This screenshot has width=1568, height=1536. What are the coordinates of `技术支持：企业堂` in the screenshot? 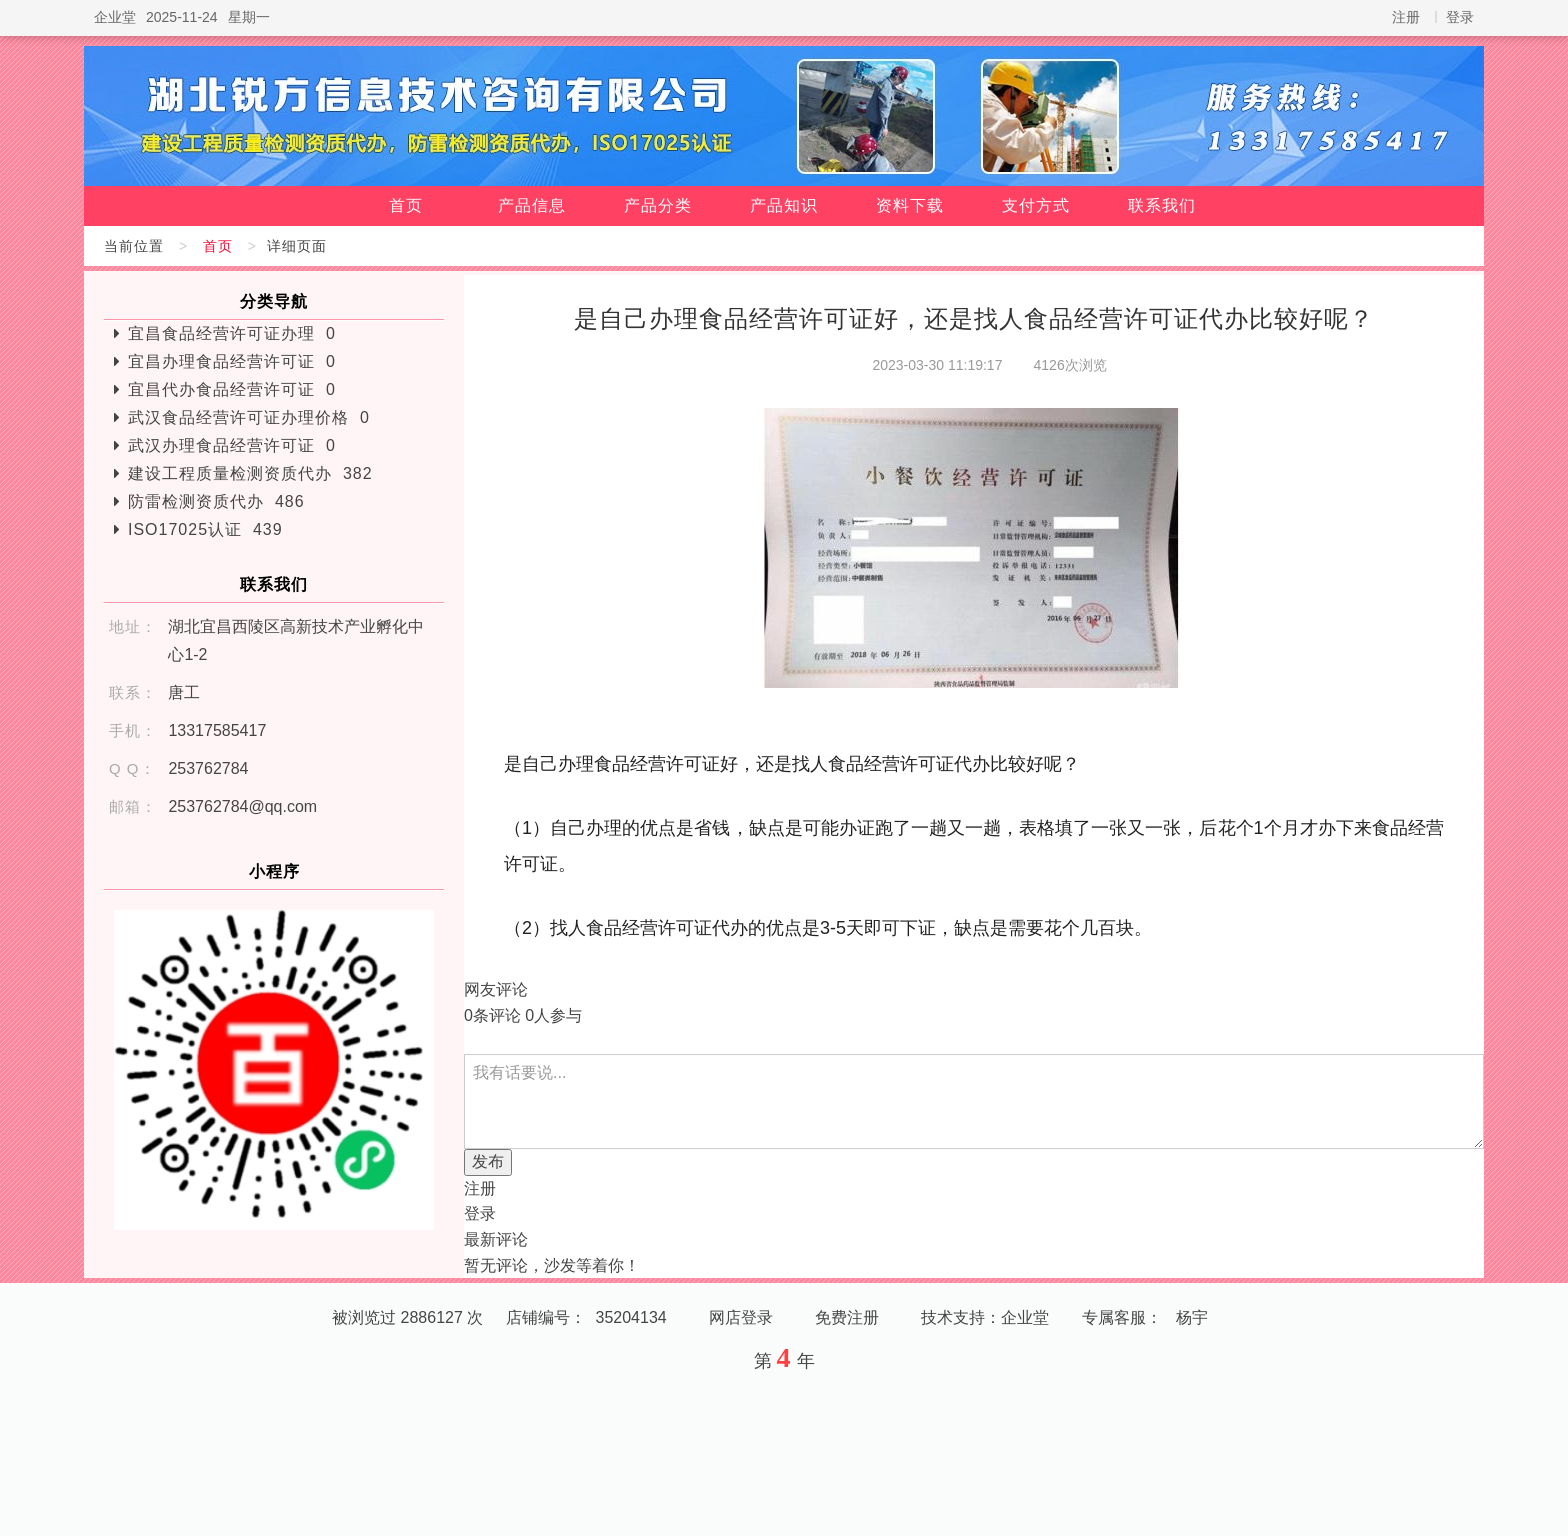 It's located at (985, 1317).